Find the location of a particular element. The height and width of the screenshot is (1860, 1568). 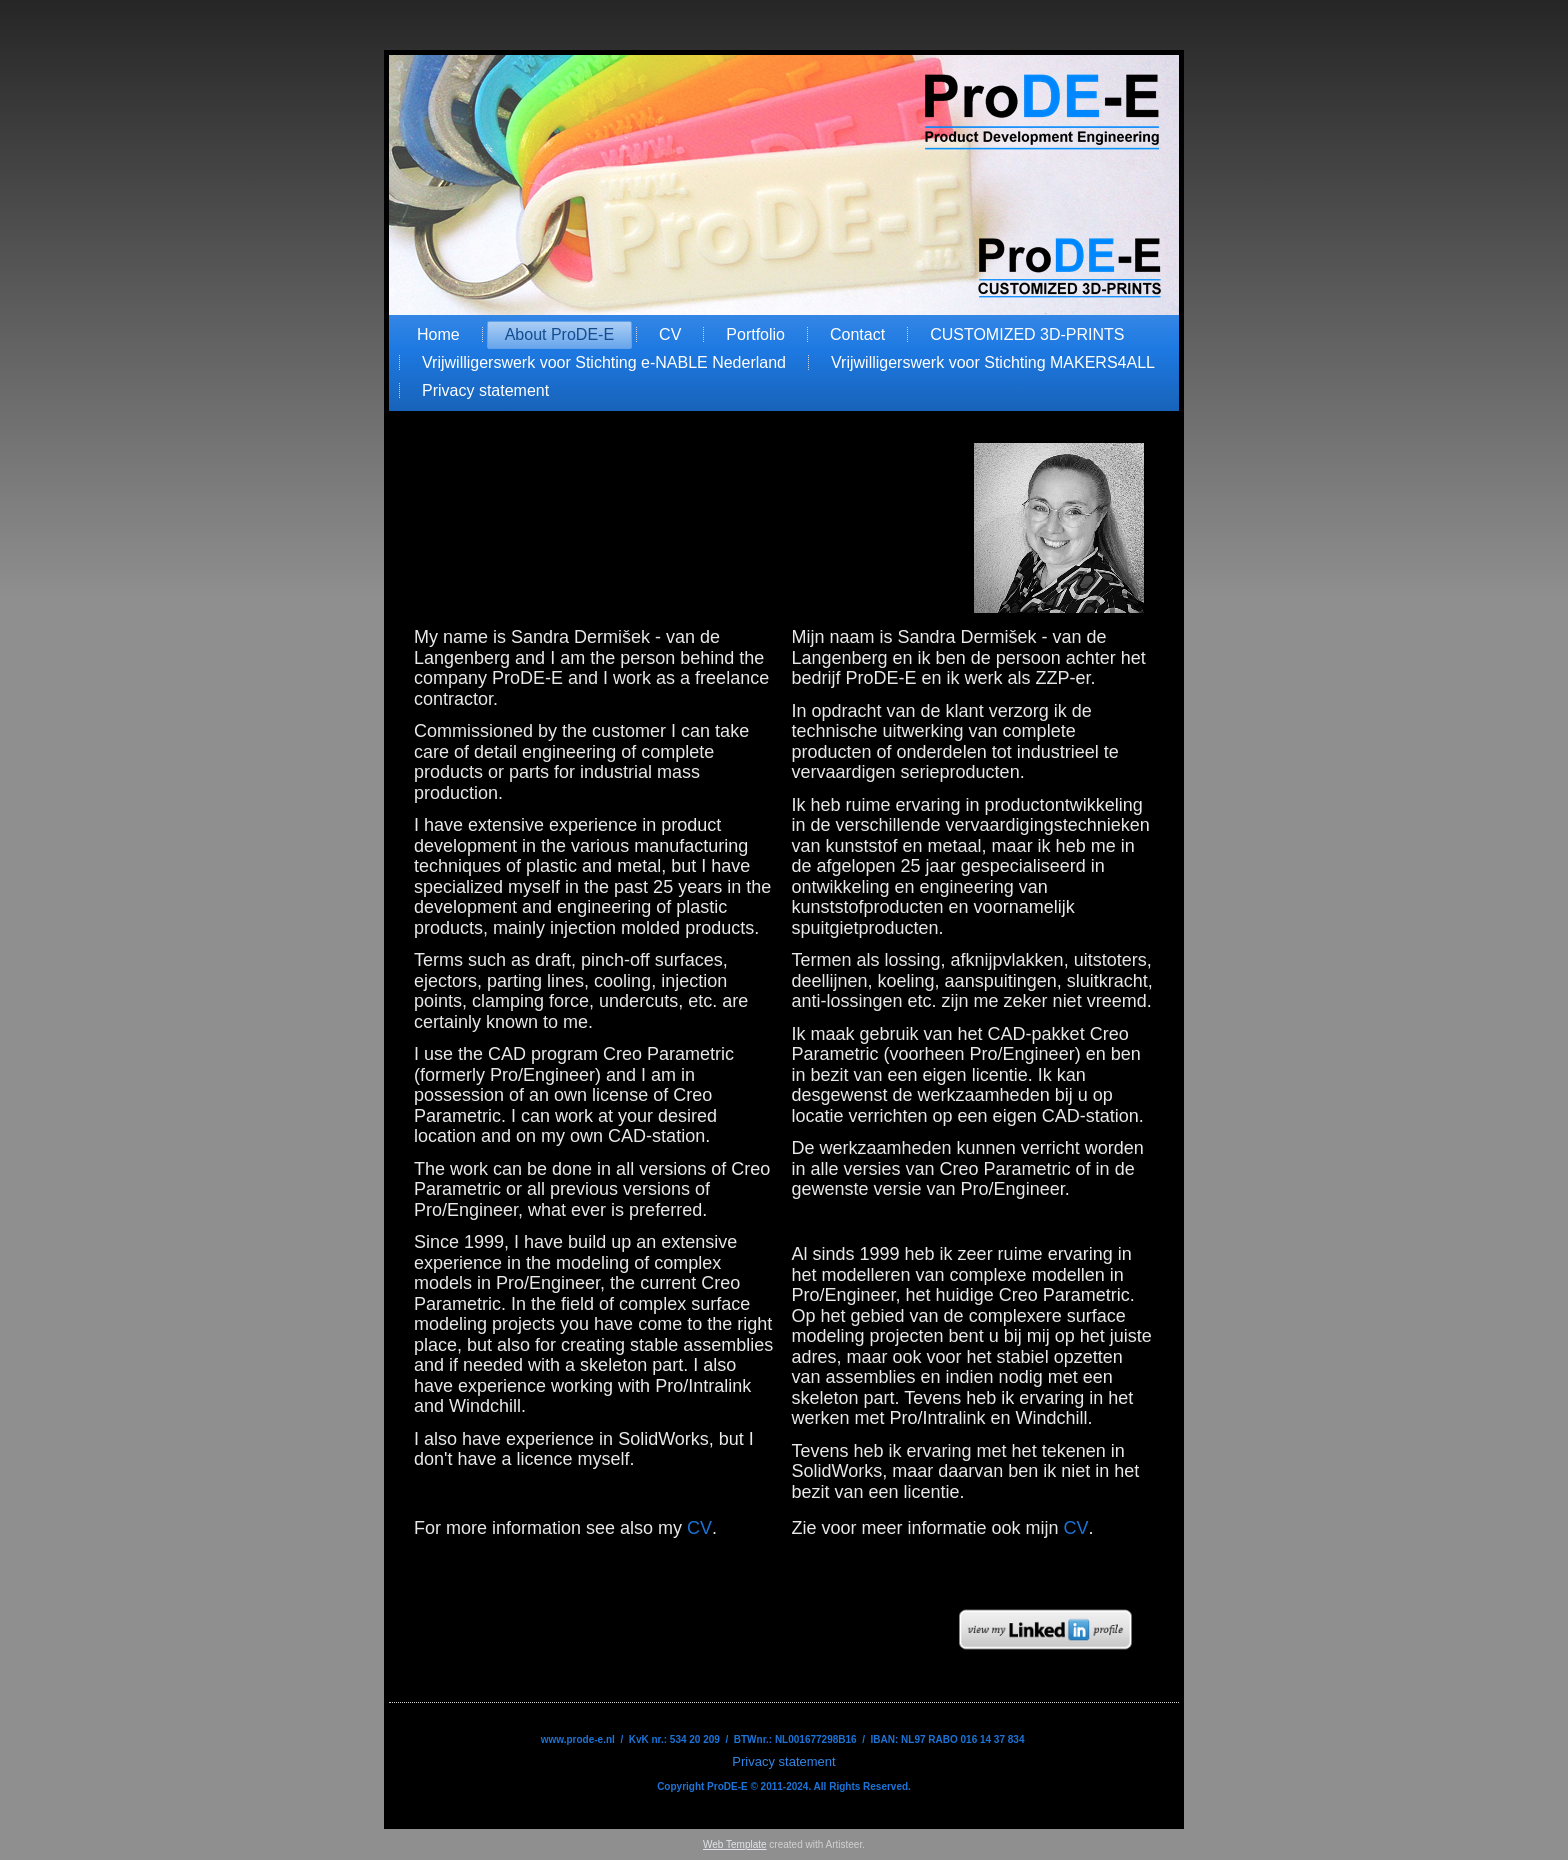

Vrijwilligerswerk voor Stichting MAKERS4ALL is located at coordinates (993, 362).